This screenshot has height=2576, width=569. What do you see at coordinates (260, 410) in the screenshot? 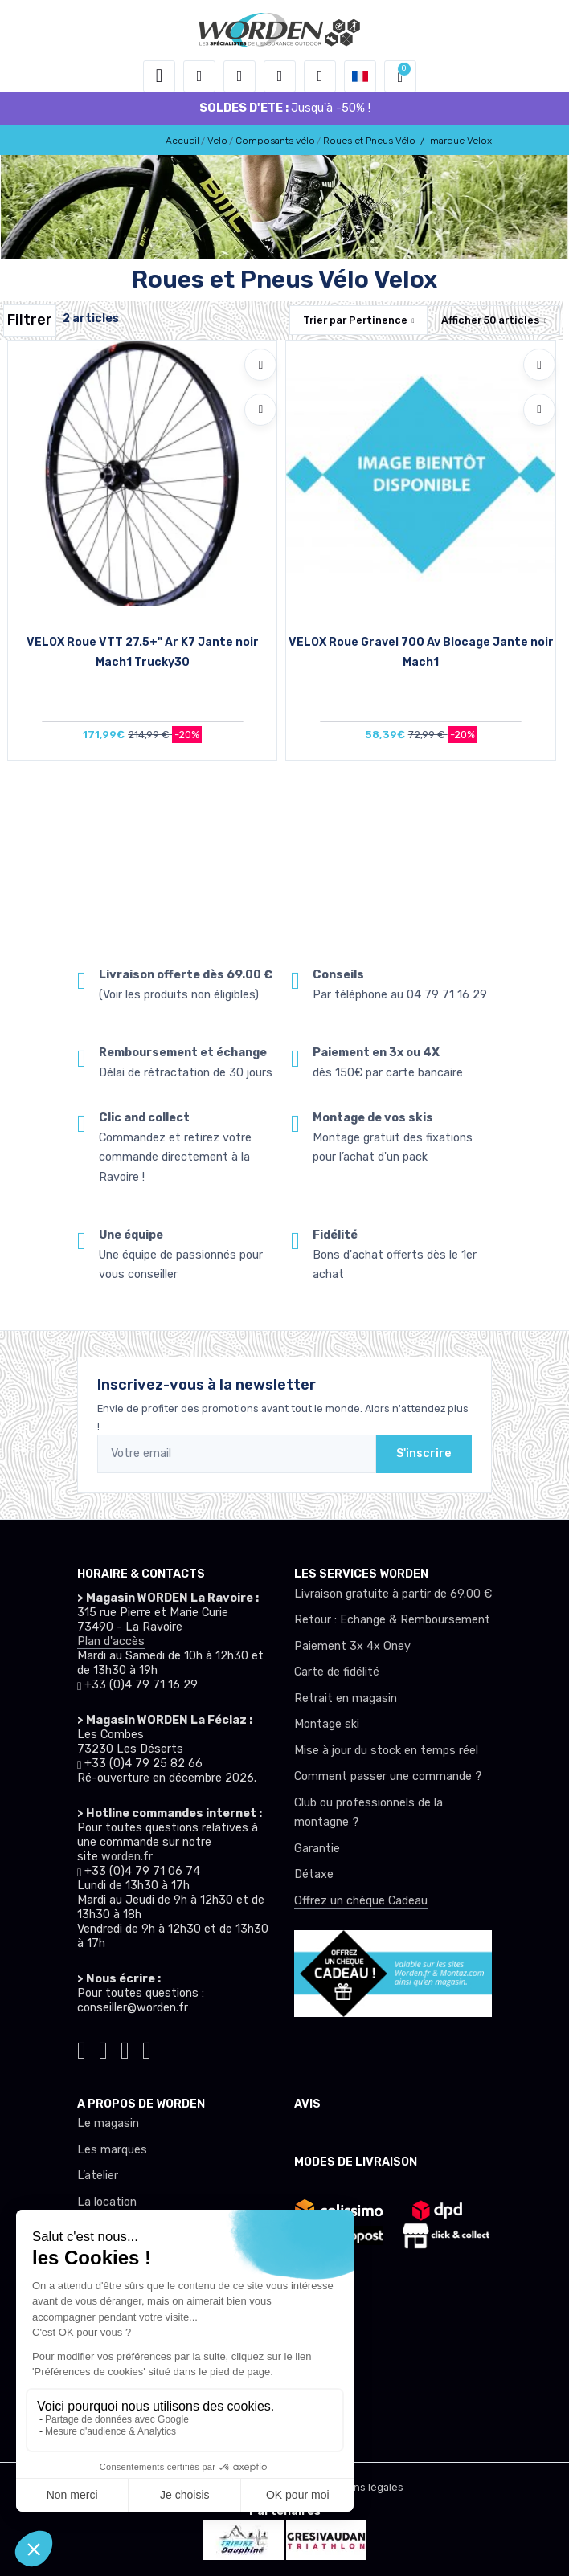
I see `[Comparer]` at bounding box center [260, 410].